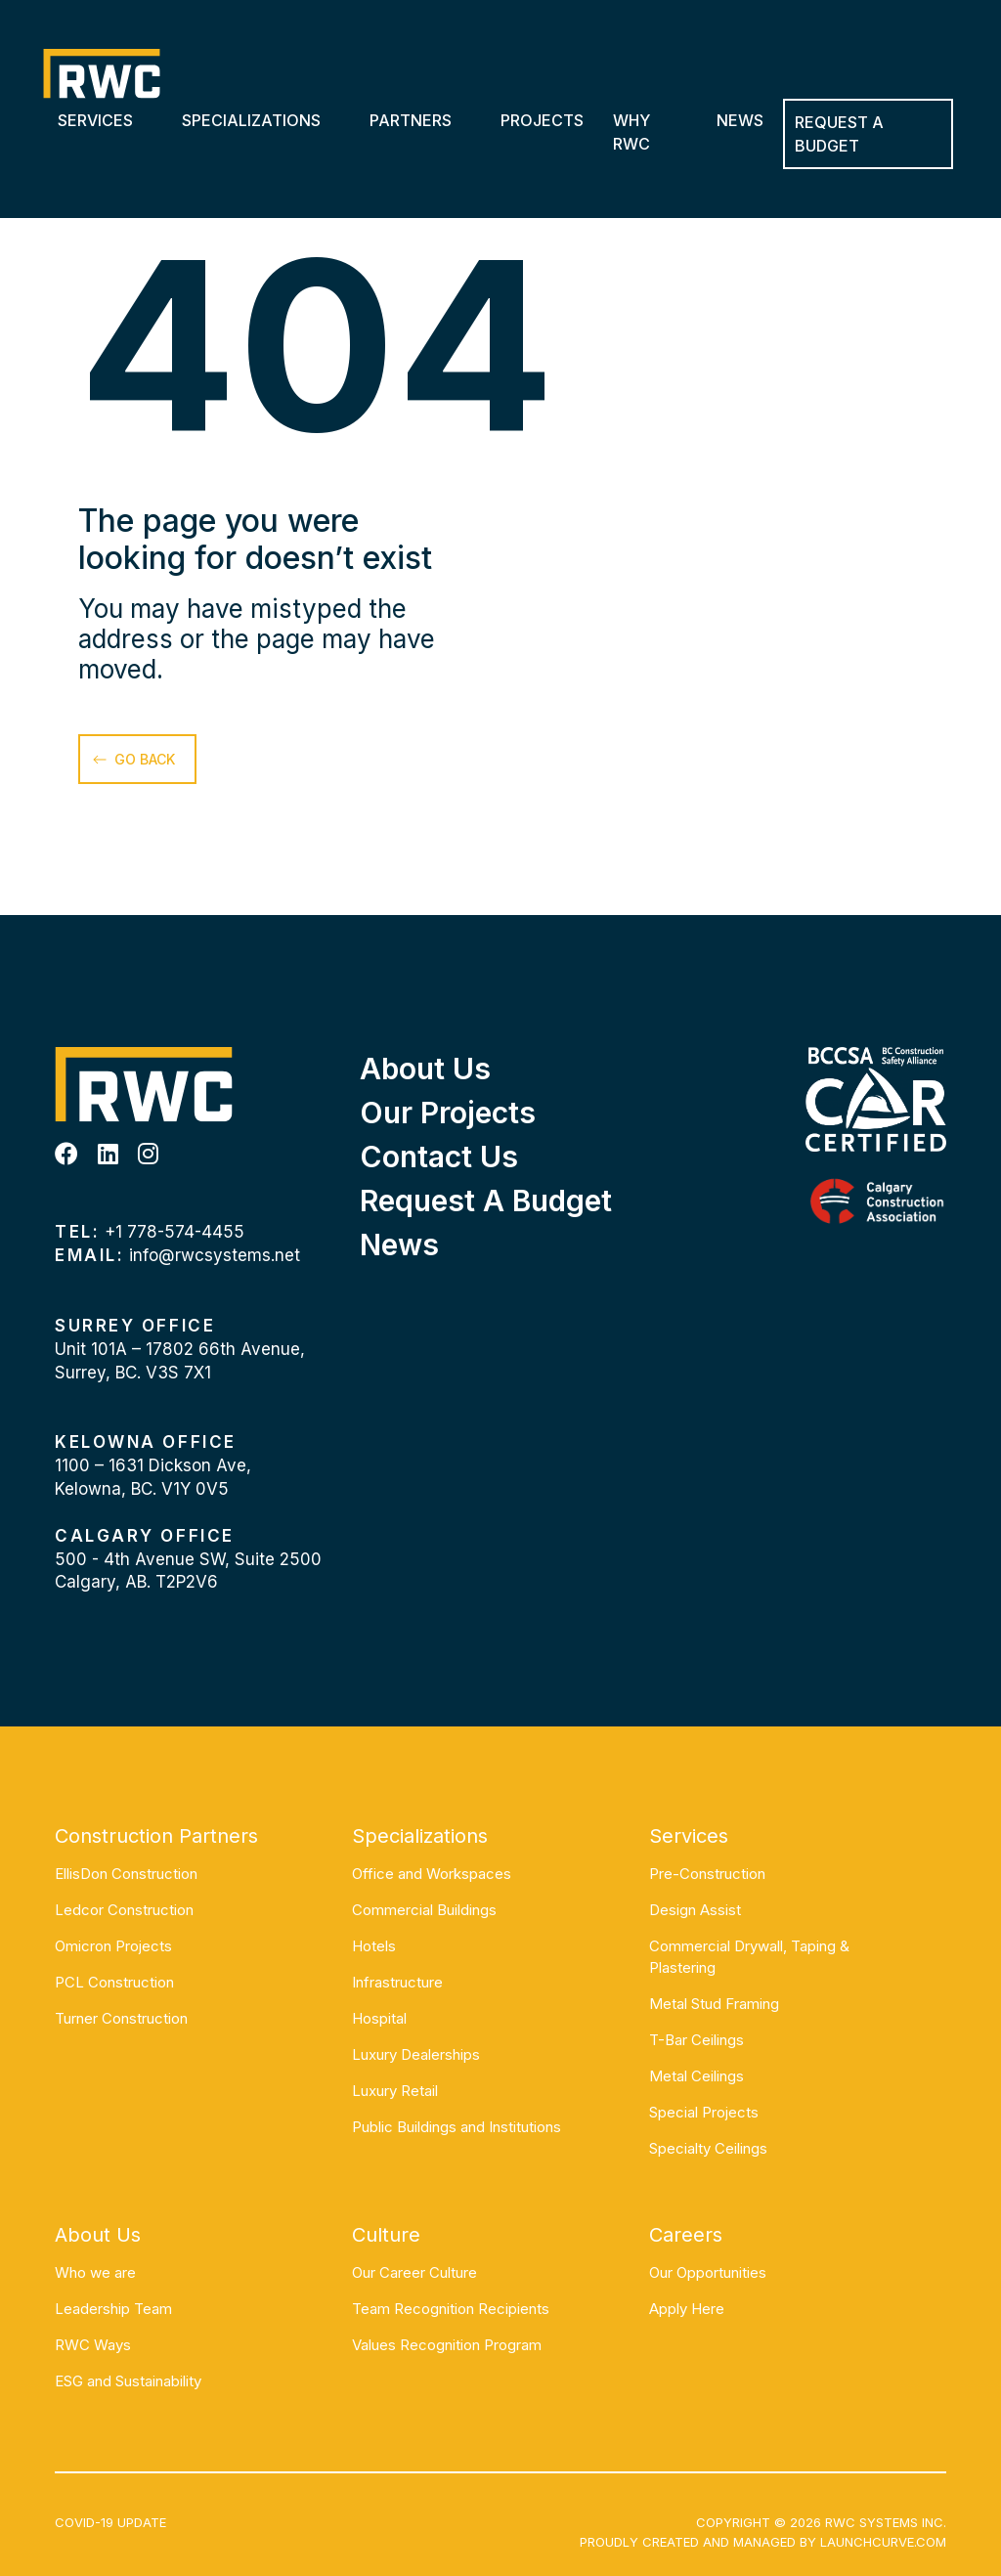  What do you see at coordinates (685, 2235) in the screenshot?
I see `Careers` at bounding box center [685, 2235].